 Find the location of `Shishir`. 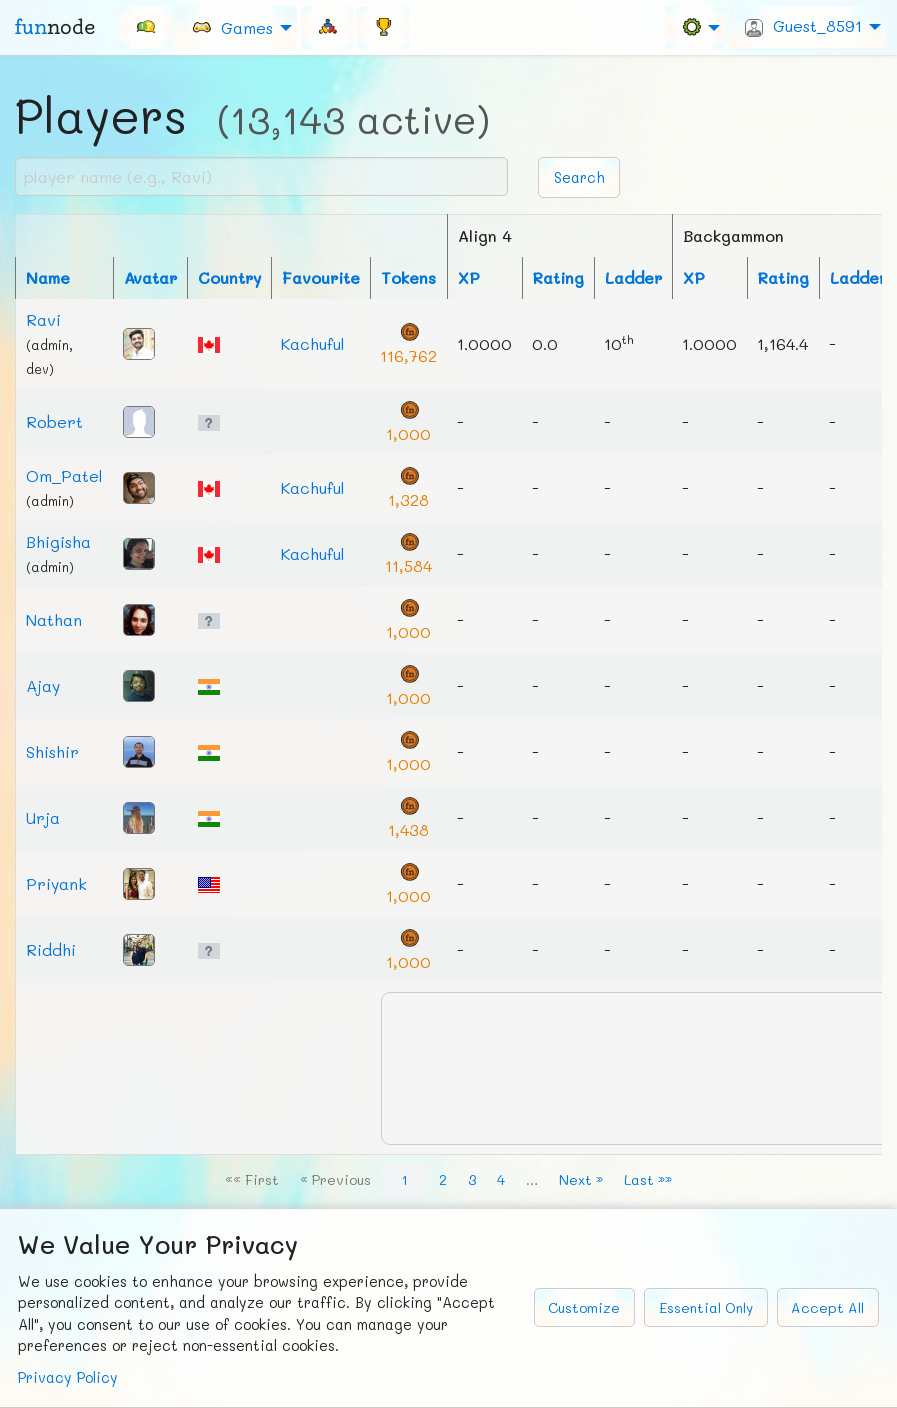

Shishir is located at coordinates (52, 751).